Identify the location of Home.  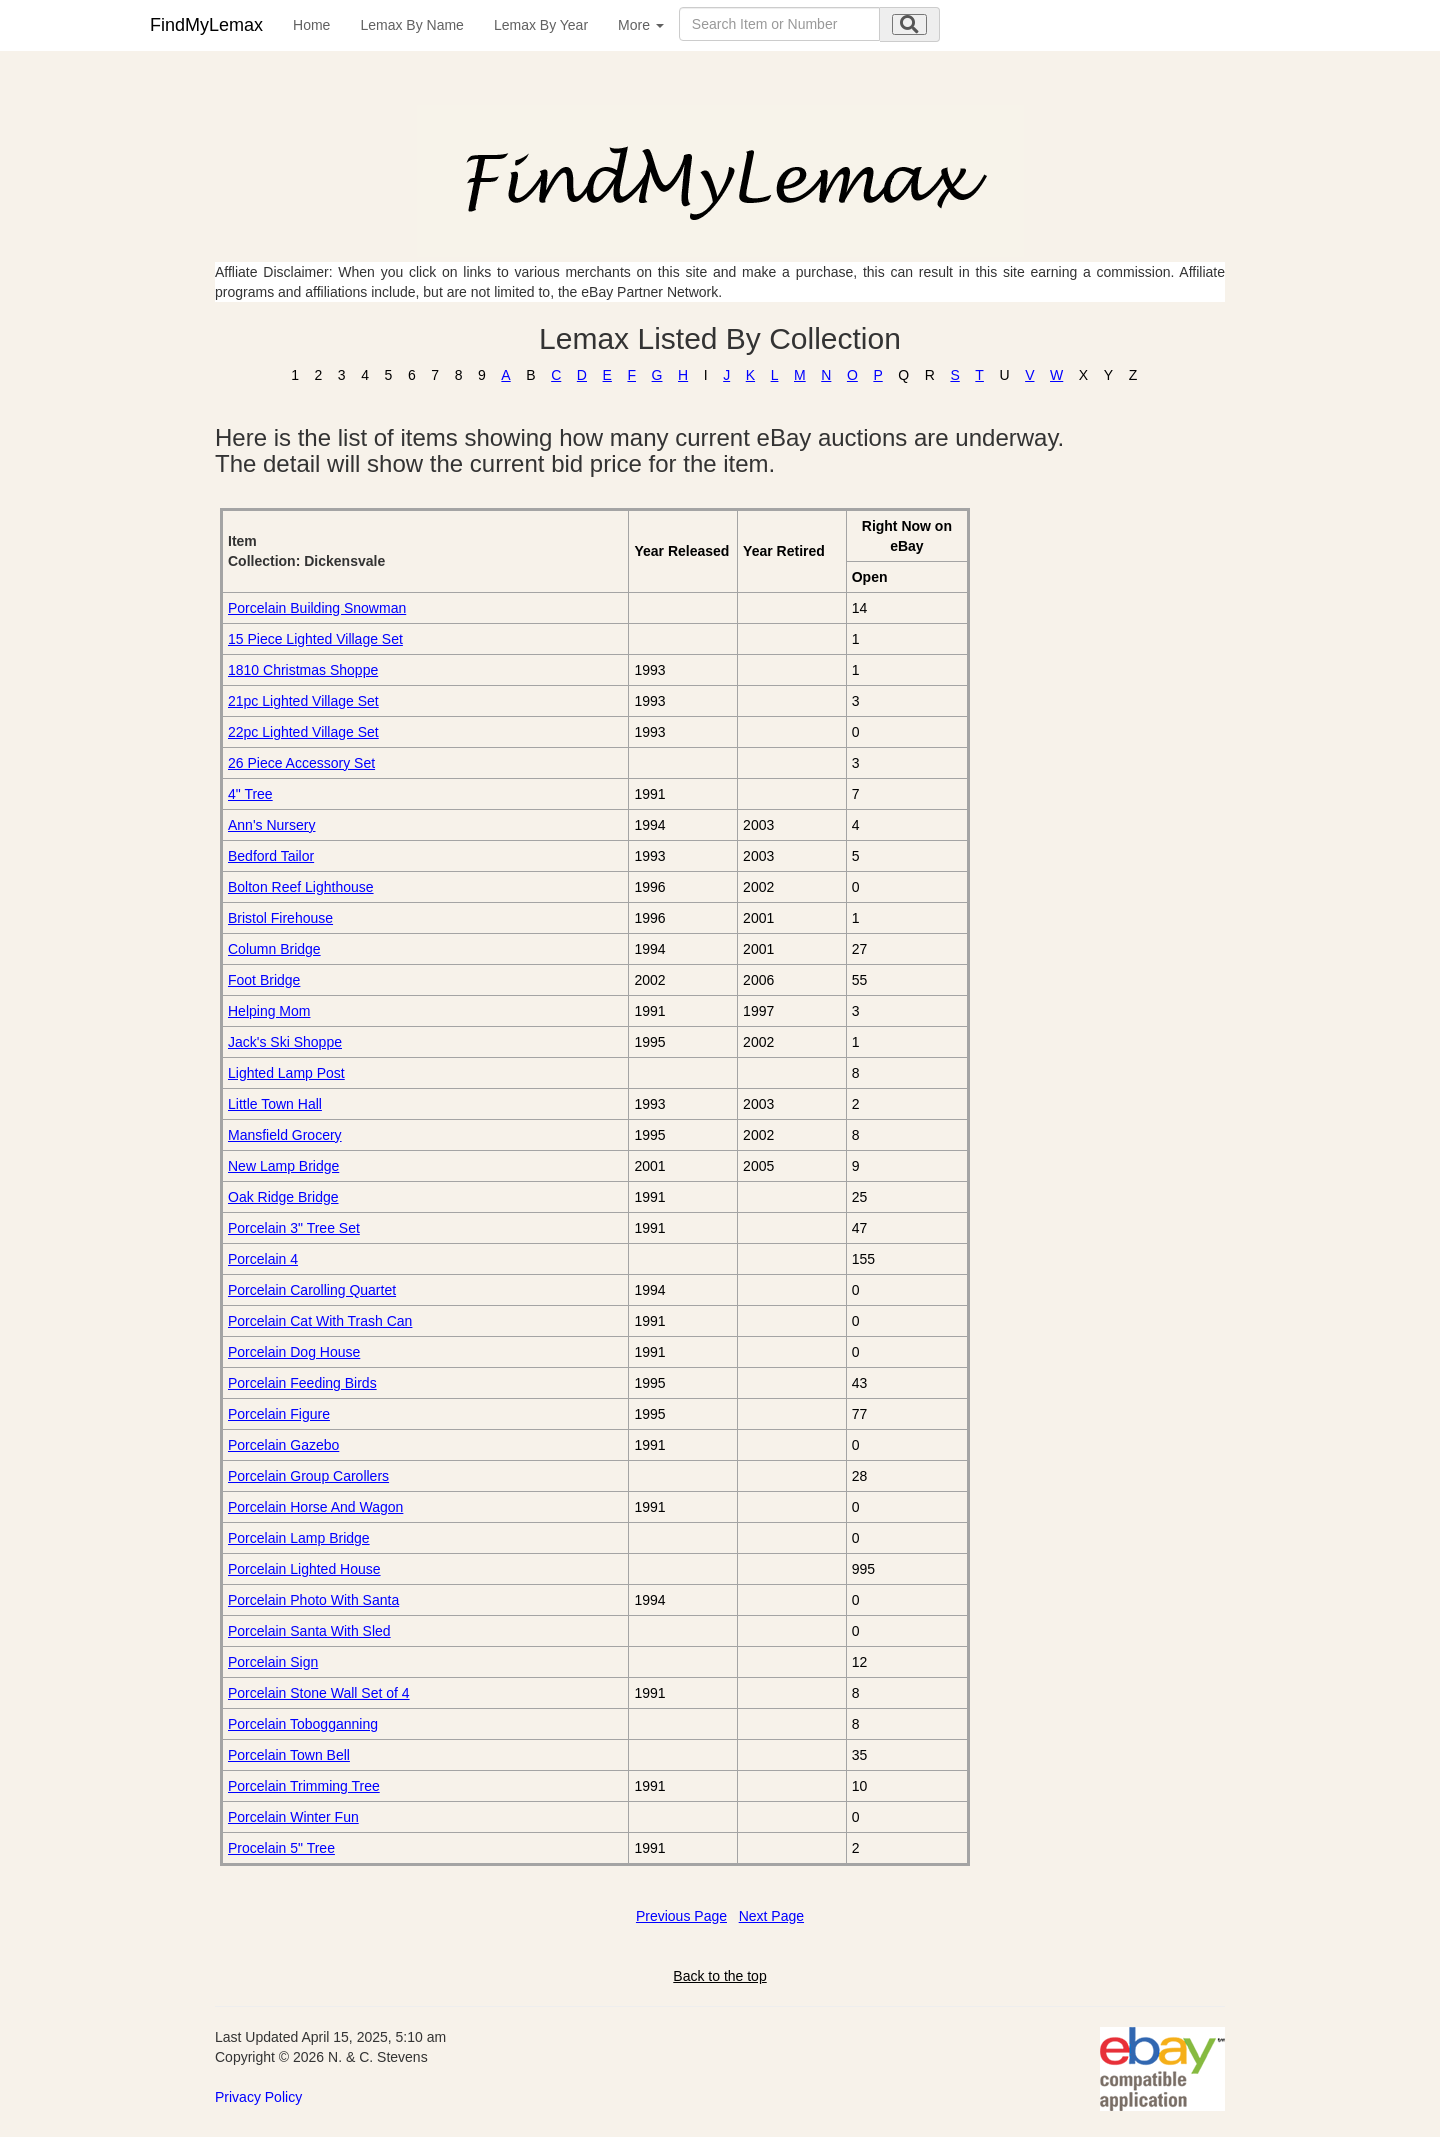
(311, 25).